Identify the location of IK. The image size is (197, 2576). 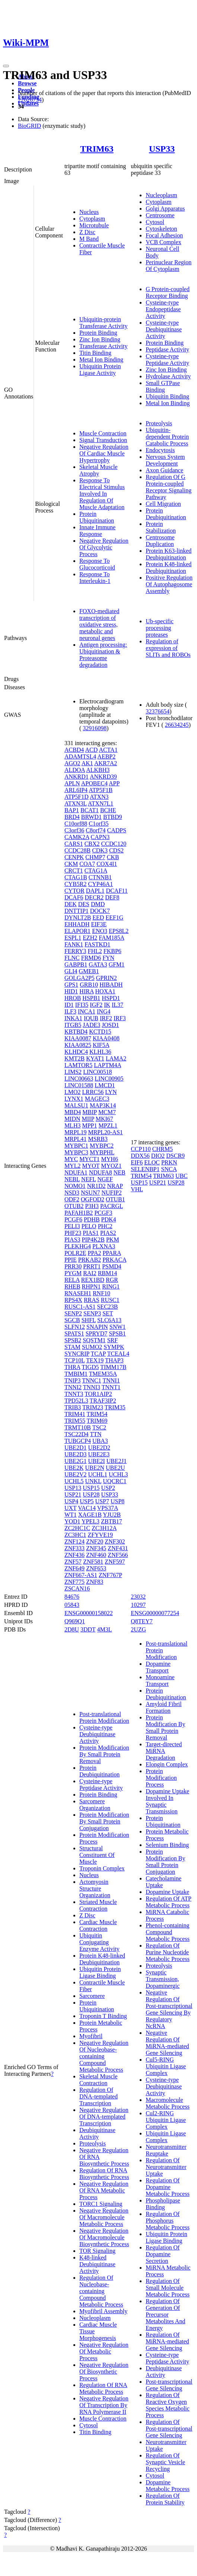
(107, 1005).